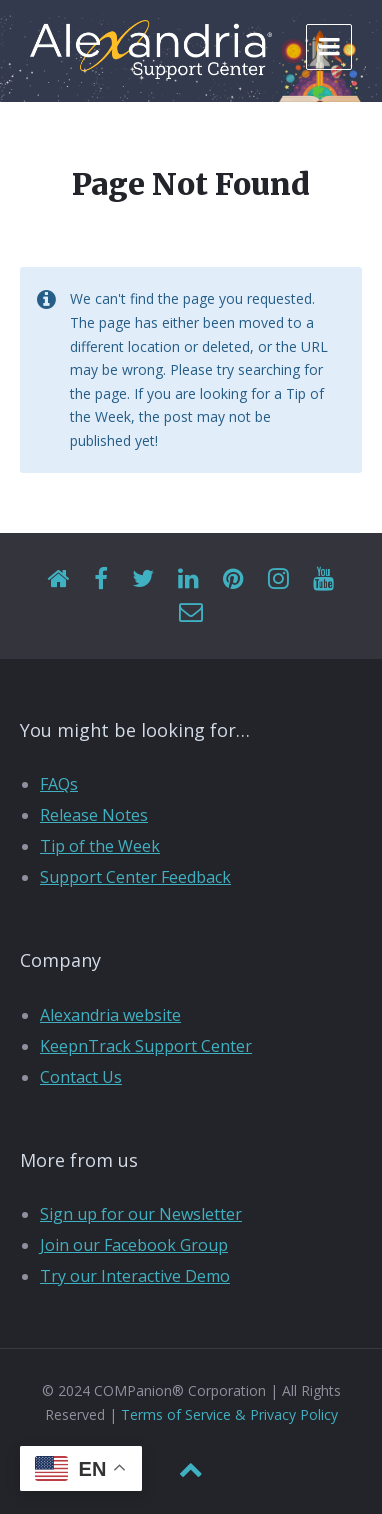 The width and height of the screenshot is (382, 1514). I want to click on Try our Interactive Demo, so click(135, 1276).